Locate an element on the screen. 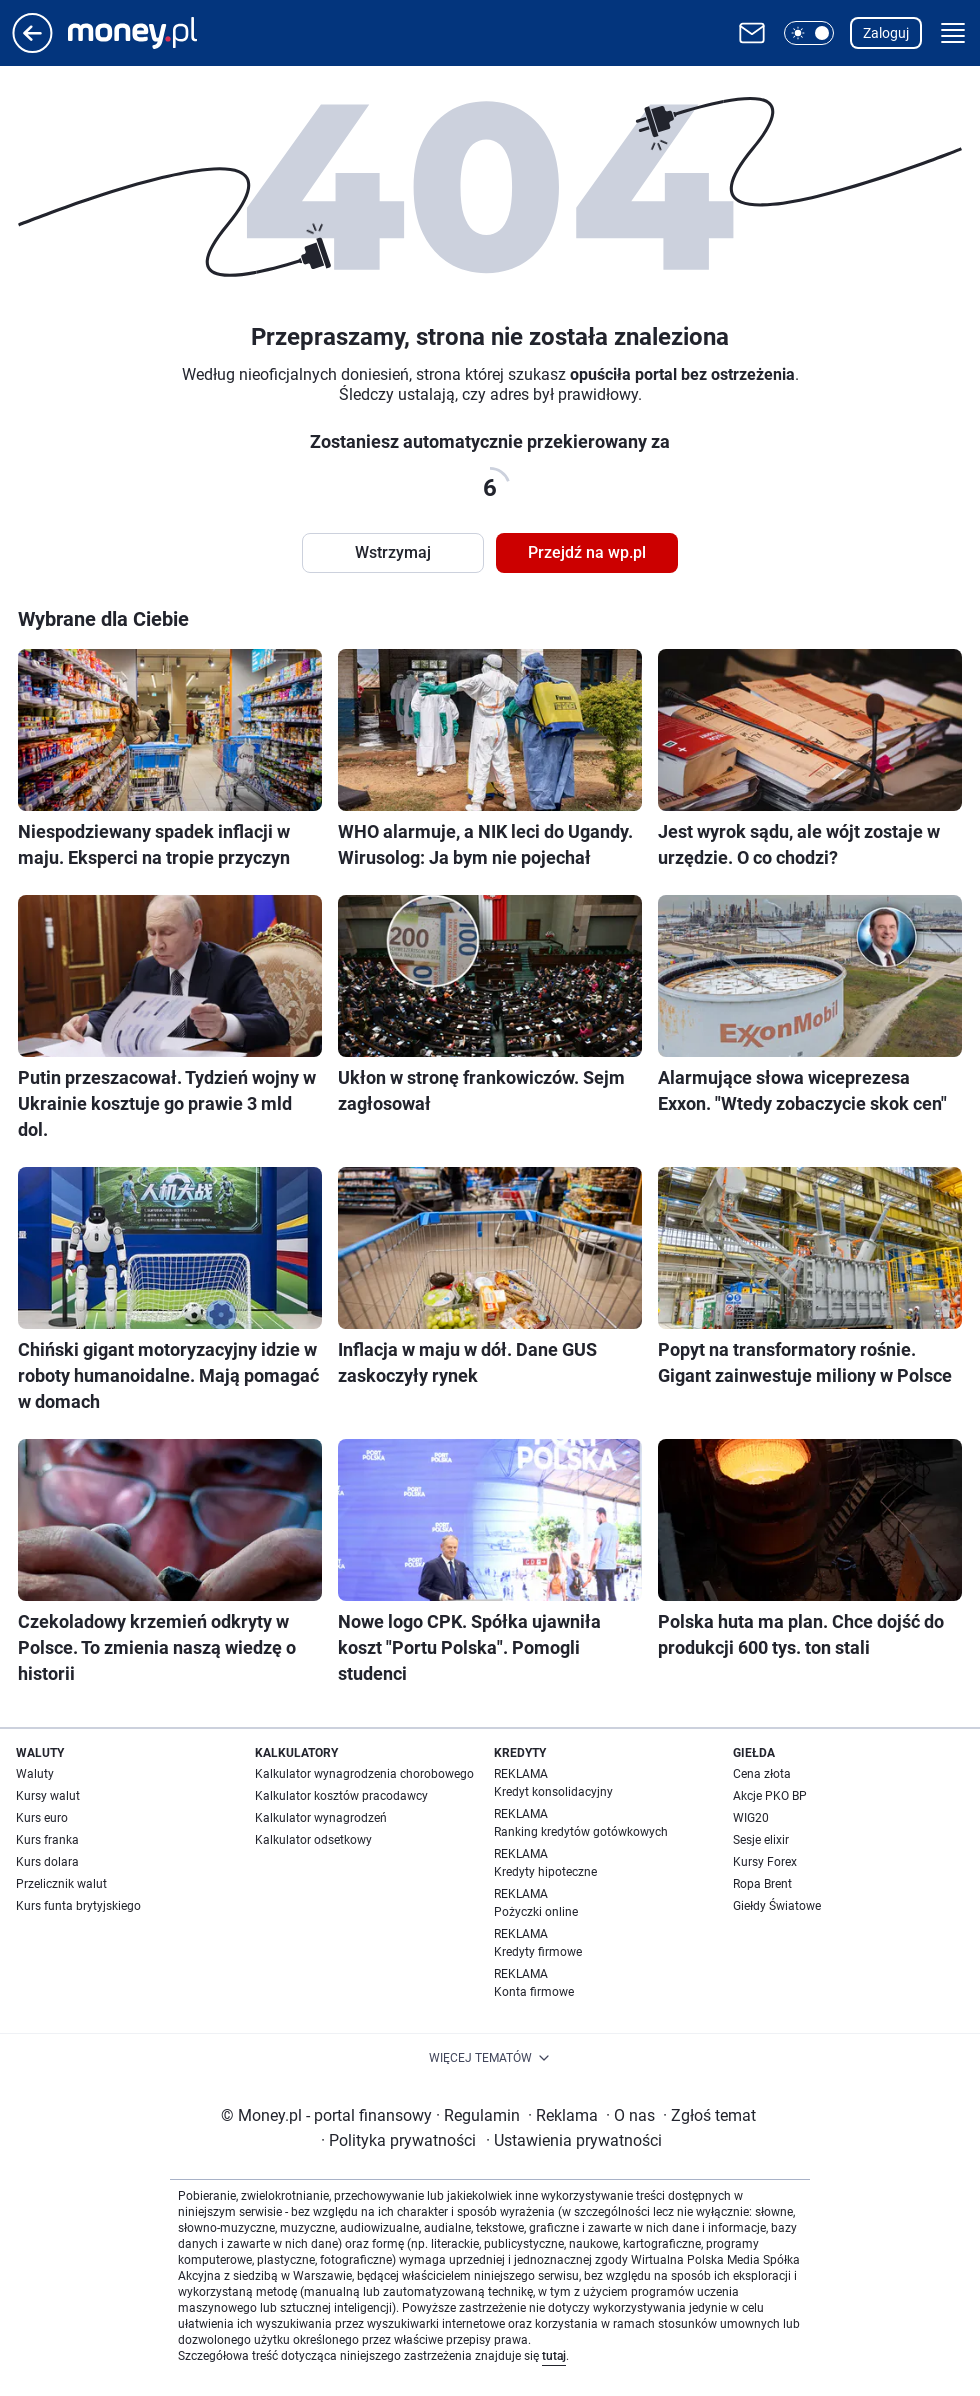  Kalkulator kosztów pracodawcy is located at coordinates (341, 1796).